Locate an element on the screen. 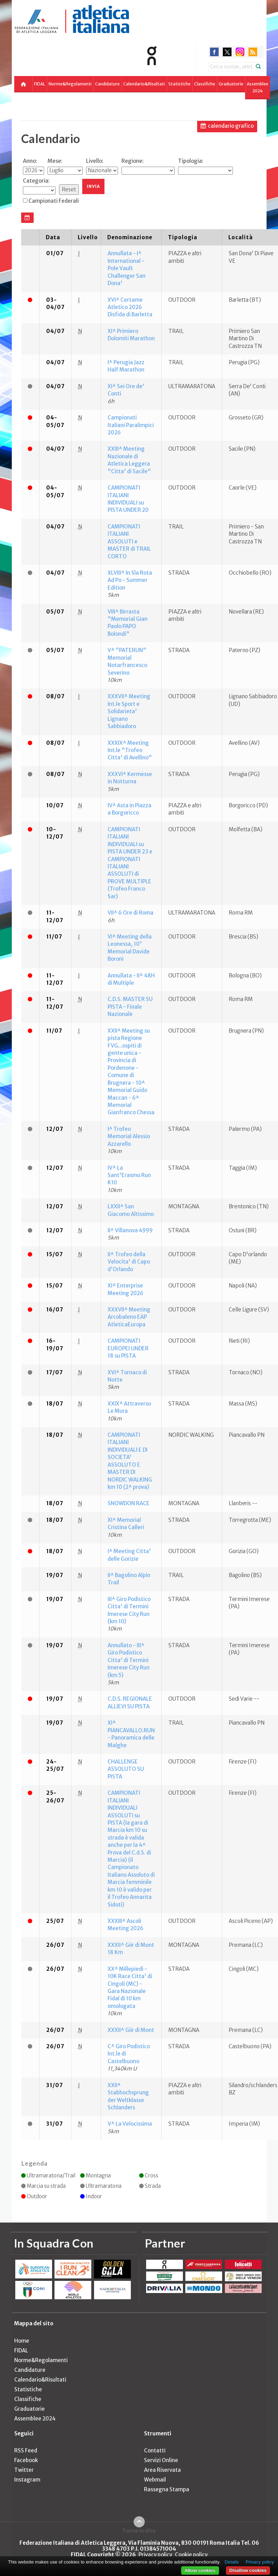 This screenshot has width=278, height=2576. II^ Trofeo della Velocita' di Capo d'Orlando is located at coordinates (129, 1262).